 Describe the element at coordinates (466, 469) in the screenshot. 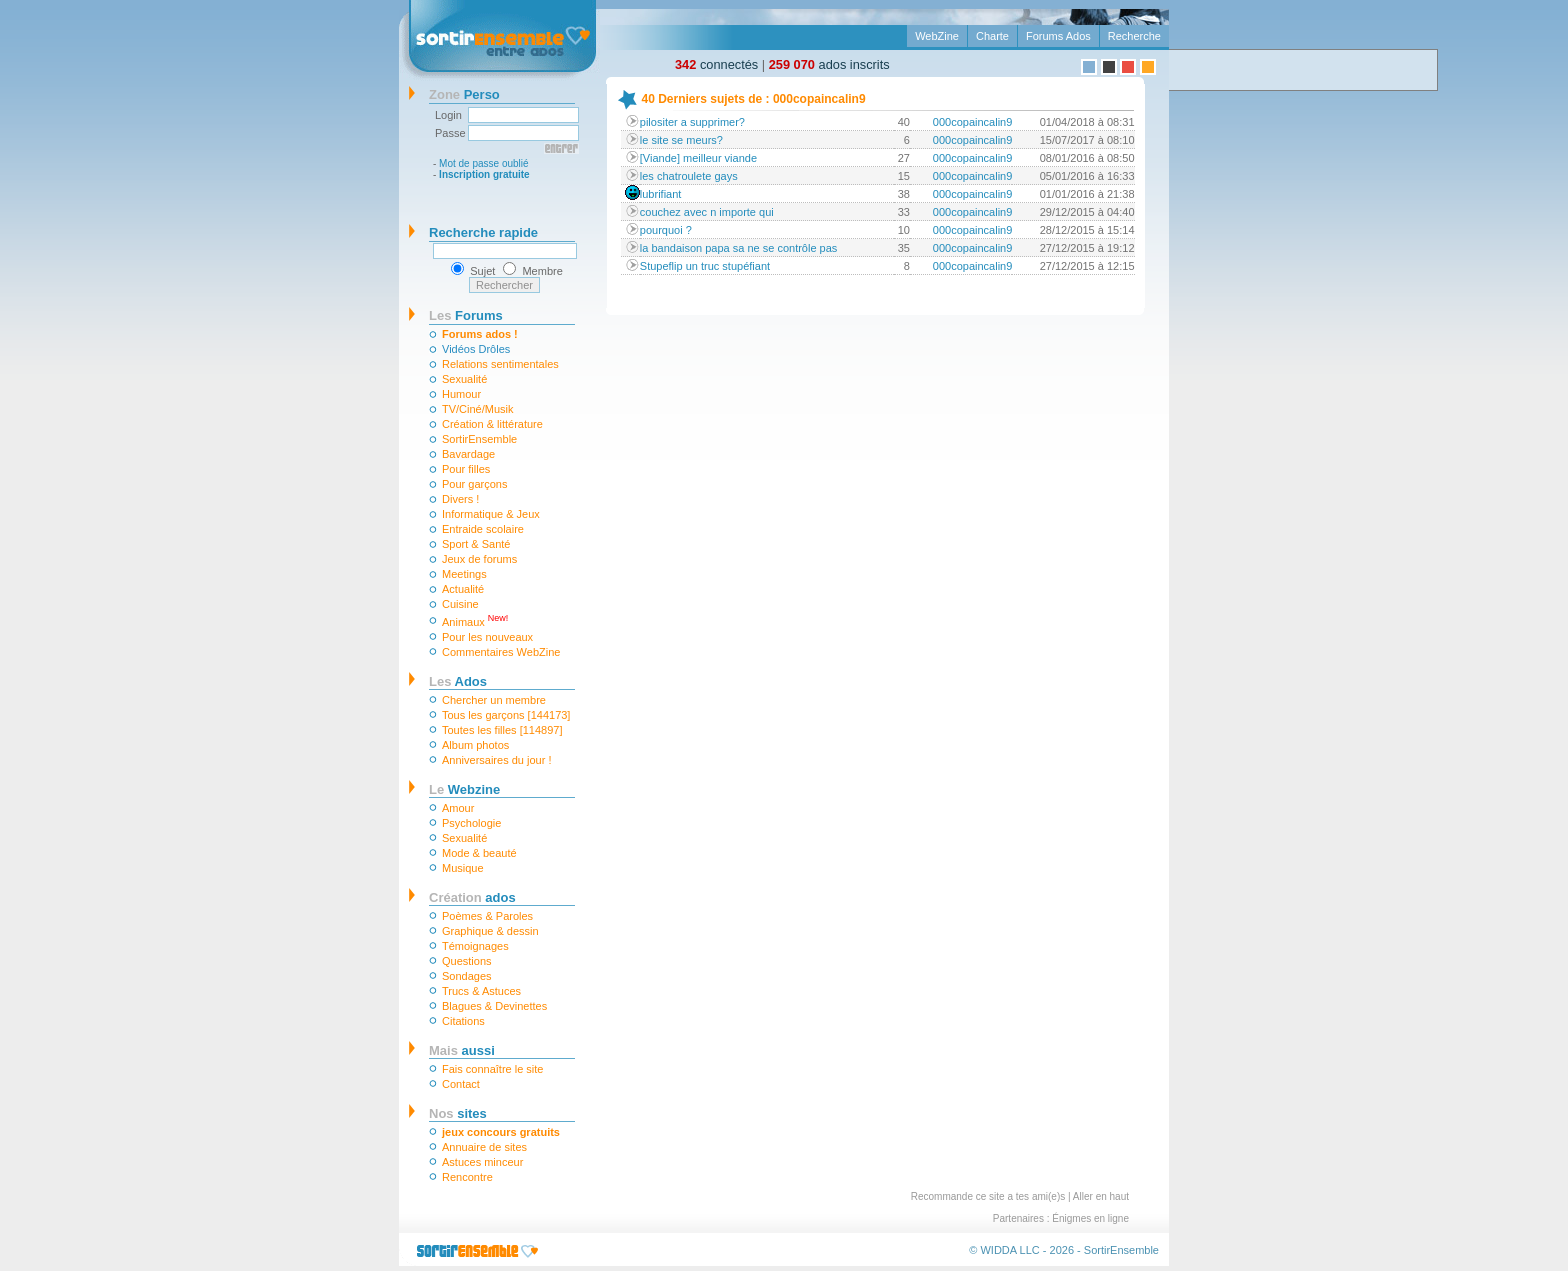

I see `Pour filles` at that location.